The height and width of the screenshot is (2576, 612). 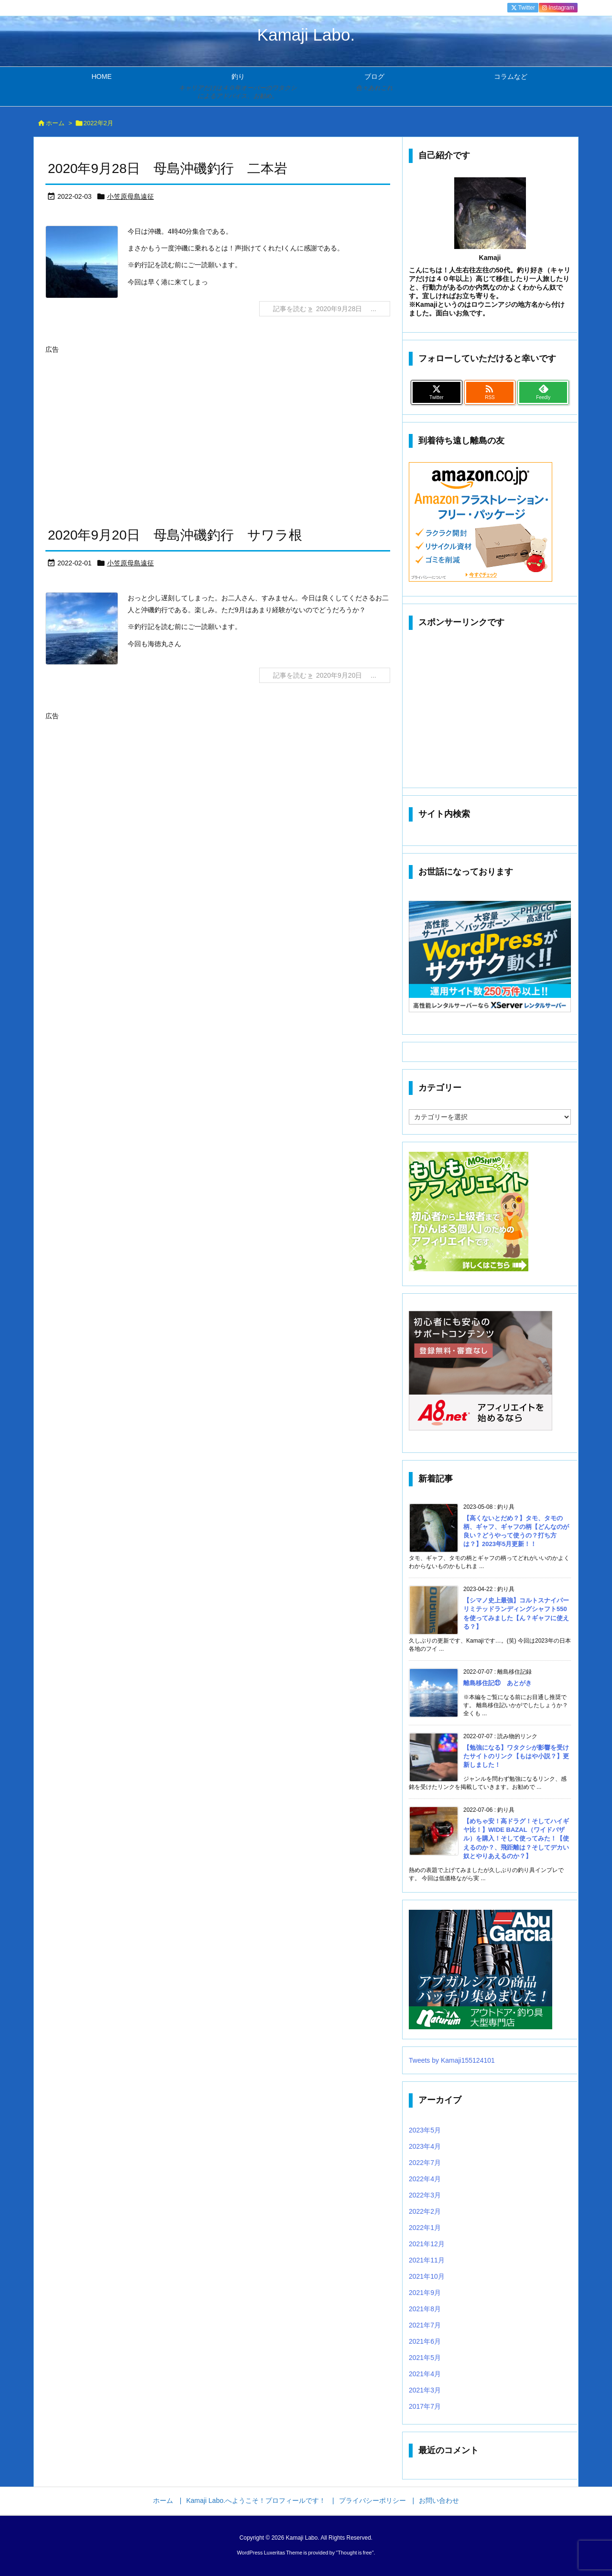 I want to click on 【めちゃ安！高ドラグ！そしてハイギヤ比！】WIDE BAZAL（ワイドバザル）を購入！そして使ってみた！【使えるのか？、飛距離は？そしてデカい奴とやりあえるのか？】, so click(x=516, y=1839).